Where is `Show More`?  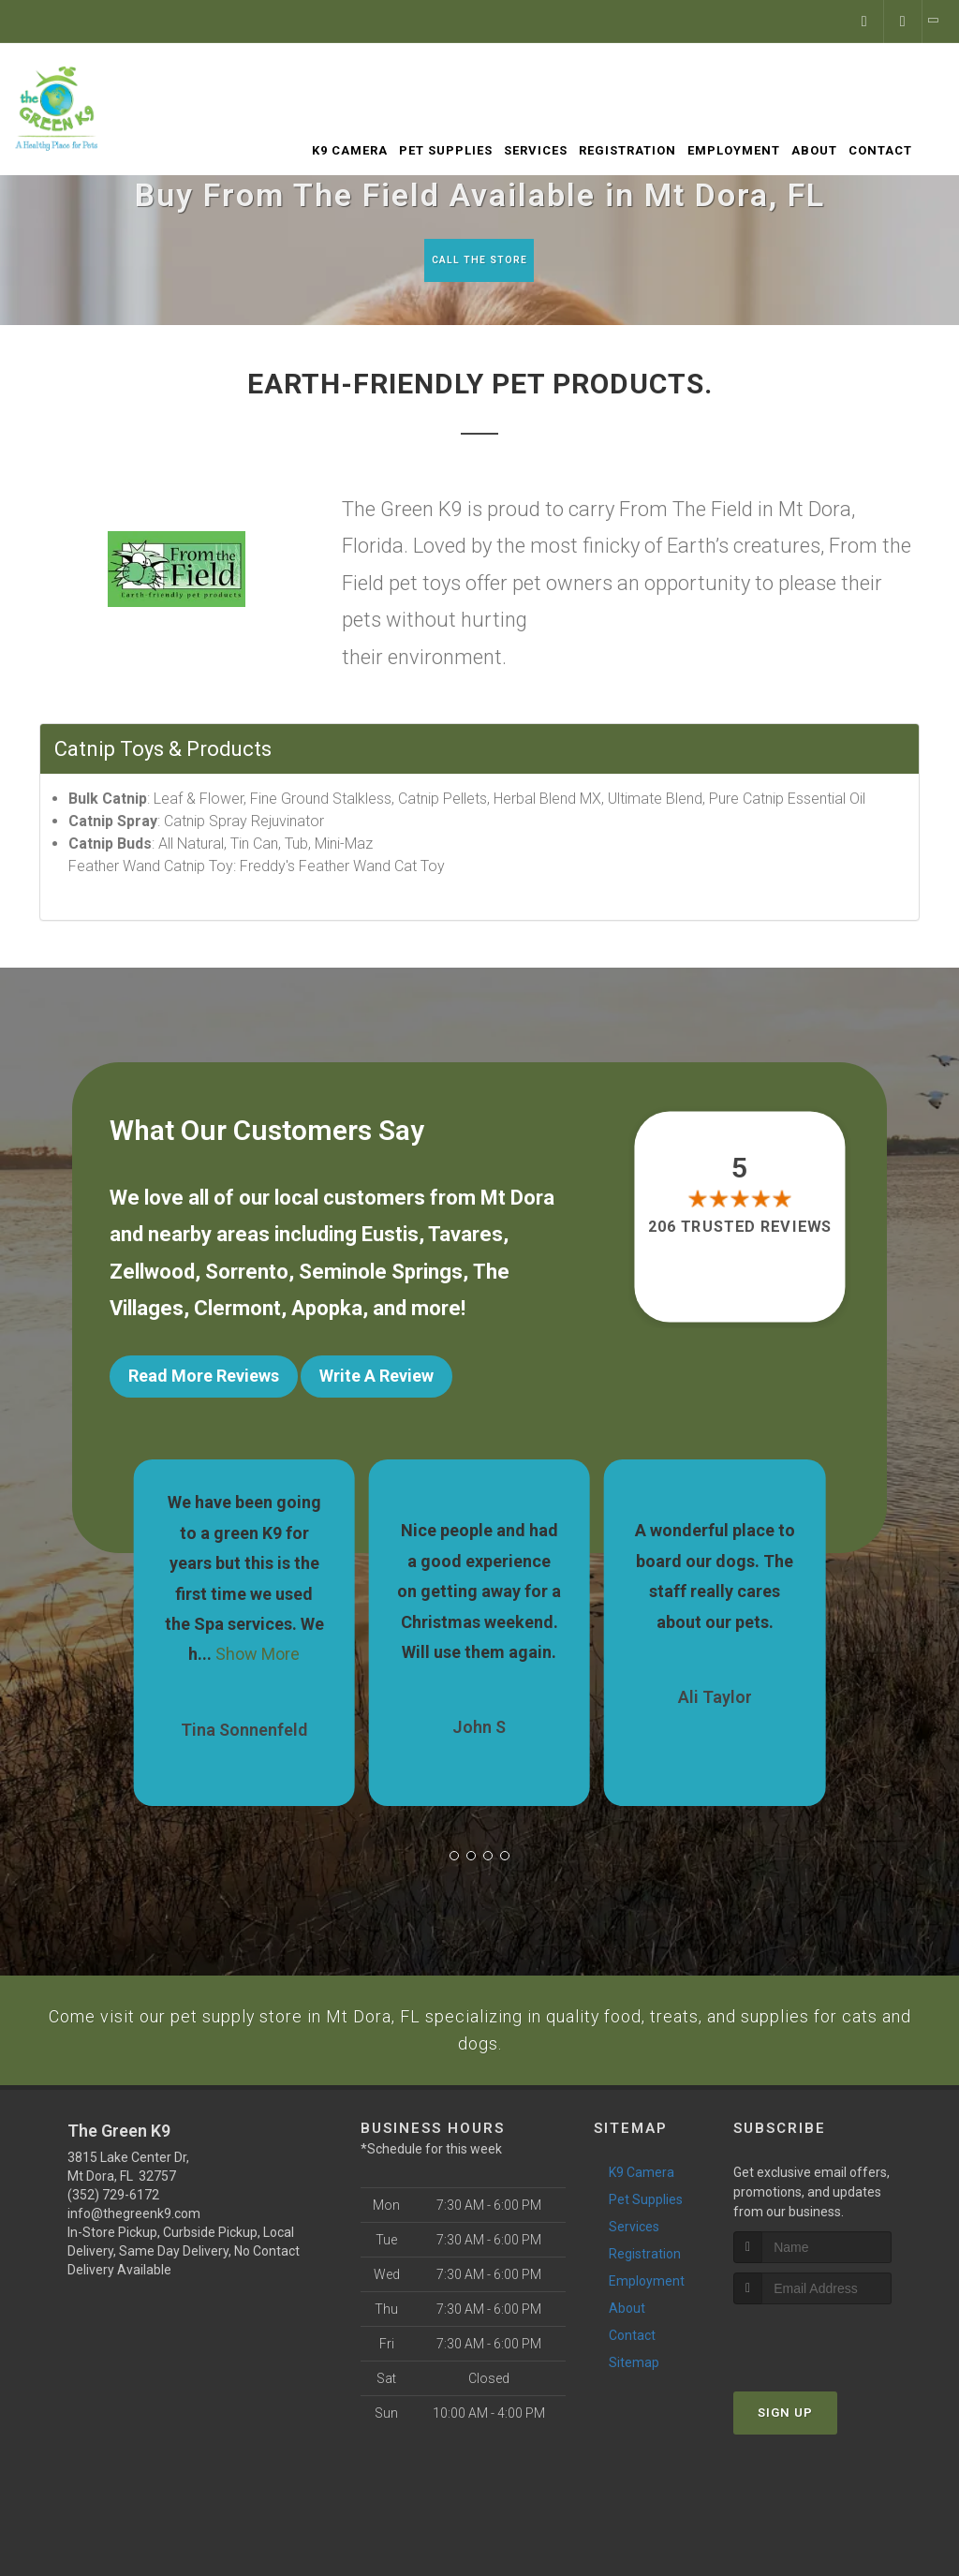
Show More is located at coordinates (257, 1643).